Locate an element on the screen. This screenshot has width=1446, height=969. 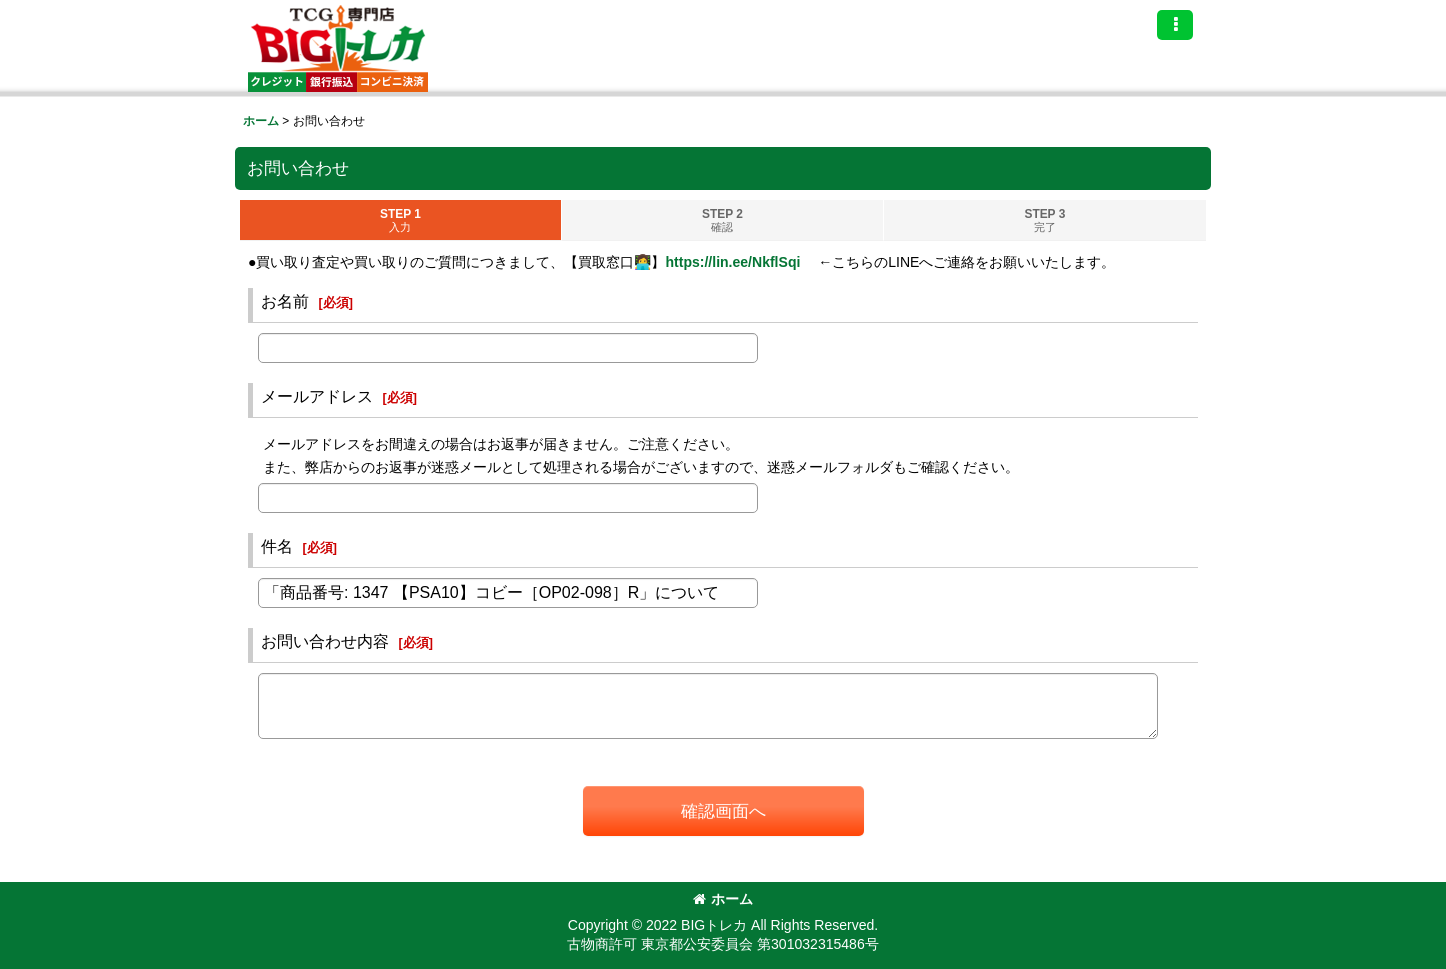
お問い合わせ内容 is located at coordinates (325, 641).